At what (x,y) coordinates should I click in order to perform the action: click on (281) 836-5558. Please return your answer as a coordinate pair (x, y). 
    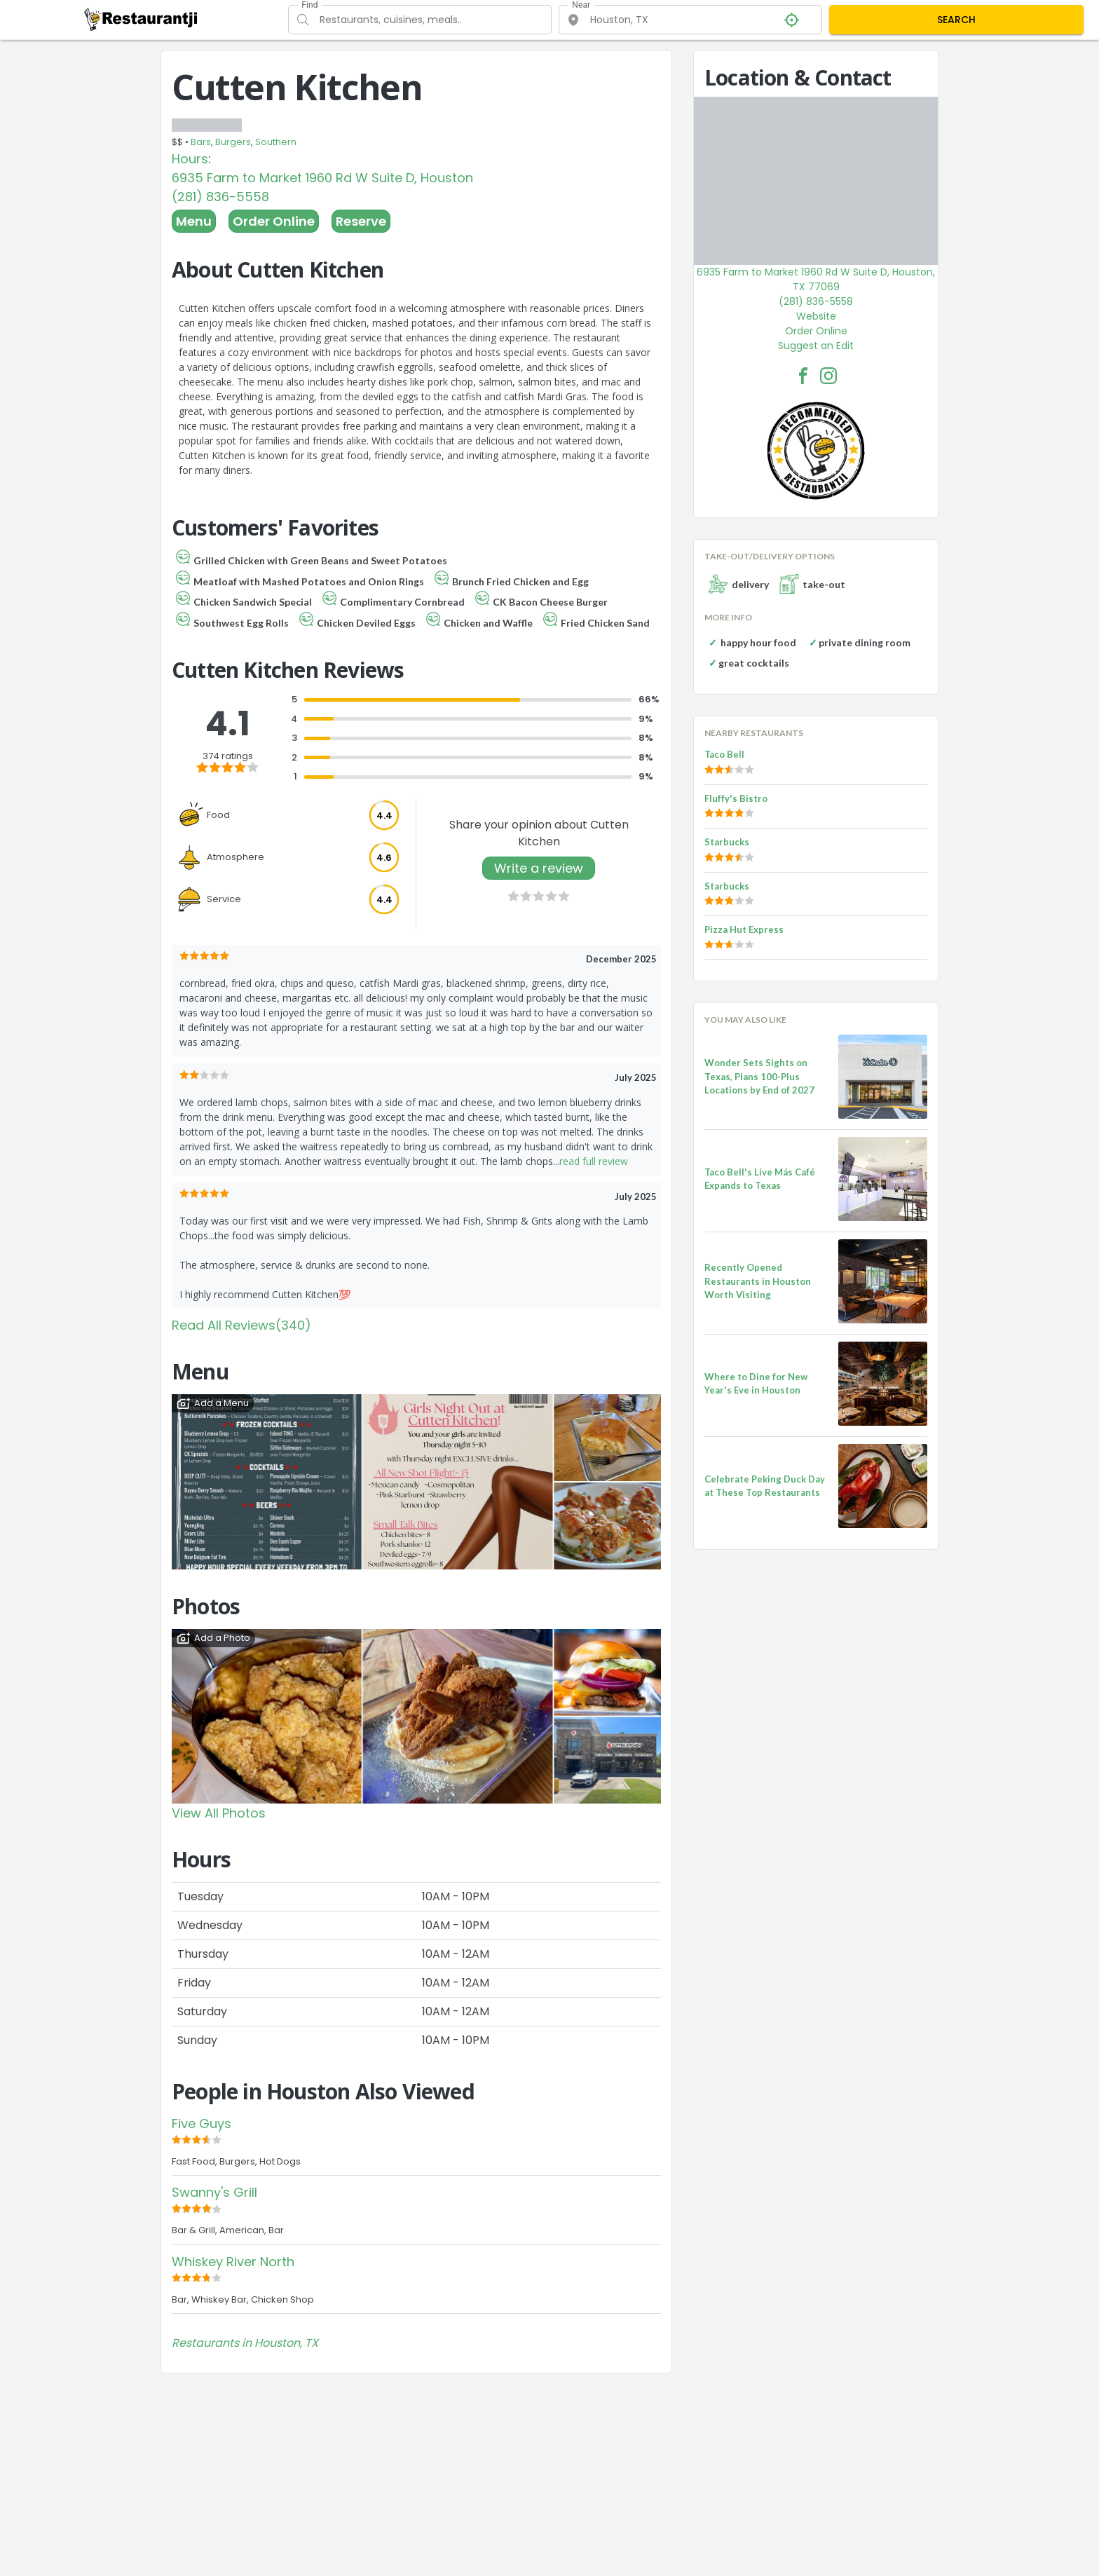
    Looking at the image, I should click on (220, 196).